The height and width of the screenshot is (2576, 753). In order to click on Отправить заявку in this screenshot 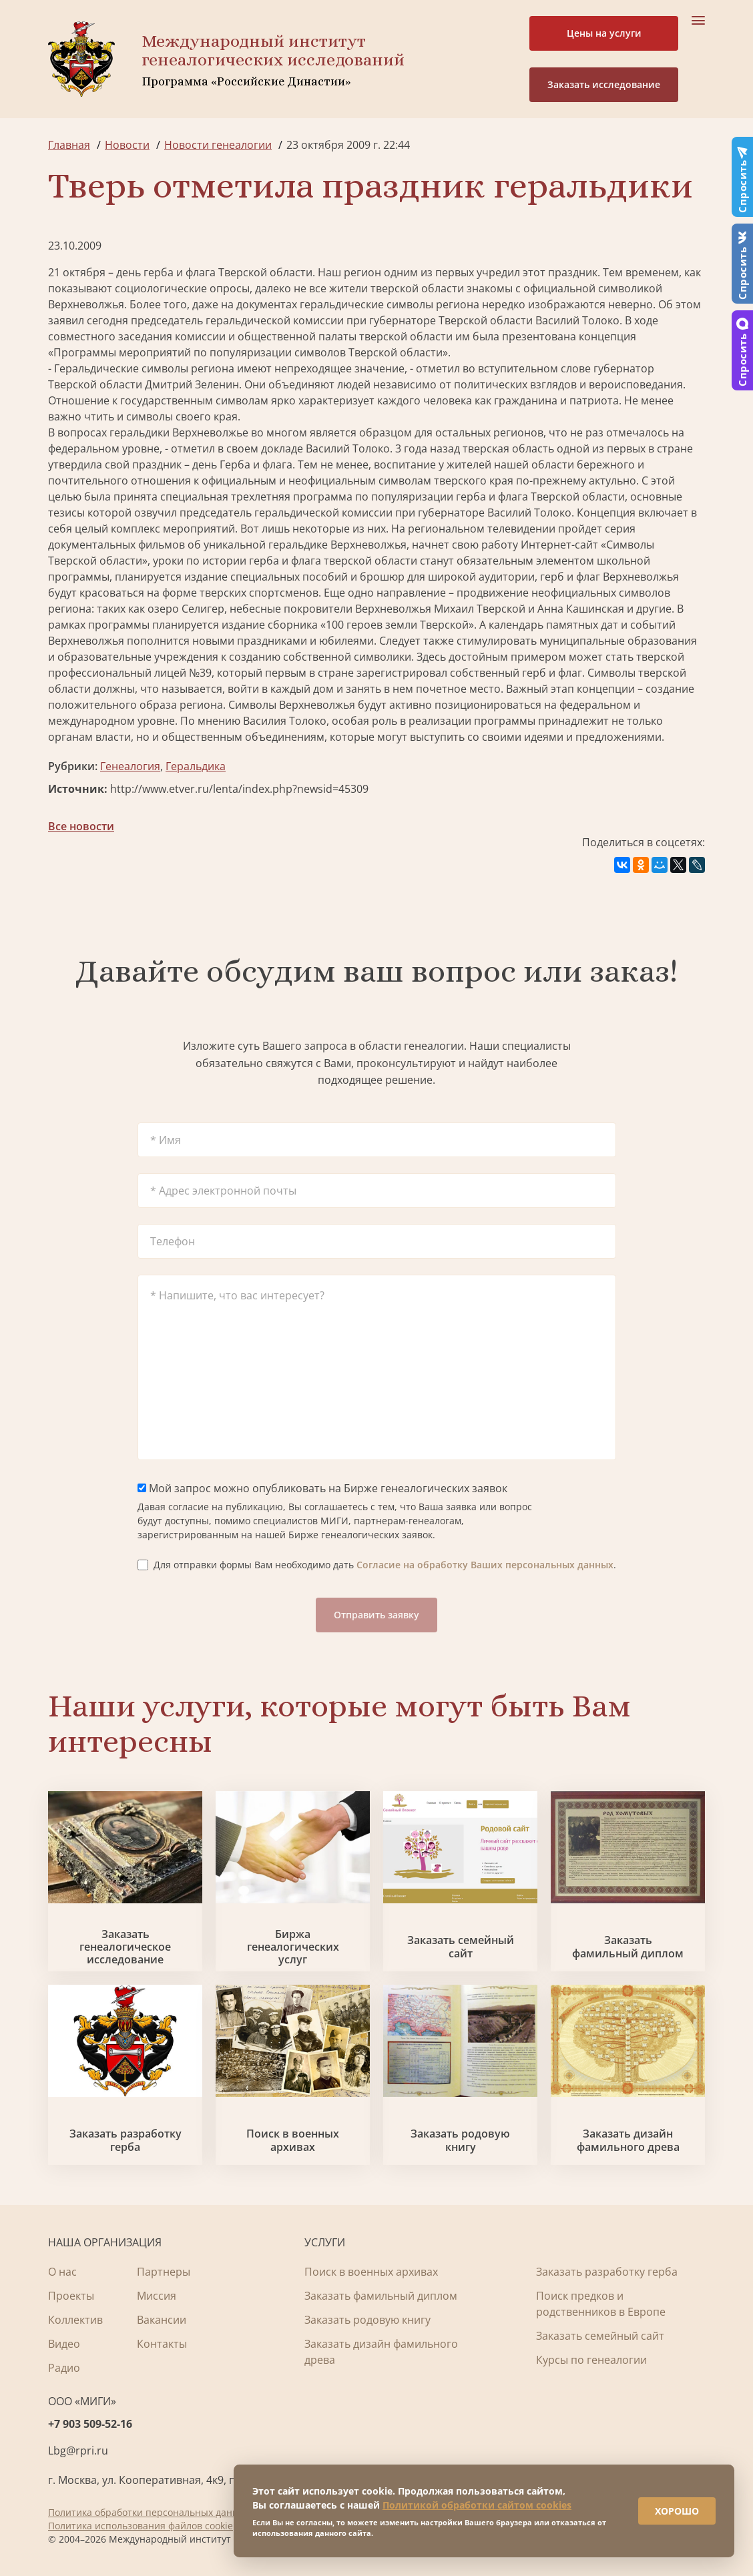, I will do `click(376, 1614)`.